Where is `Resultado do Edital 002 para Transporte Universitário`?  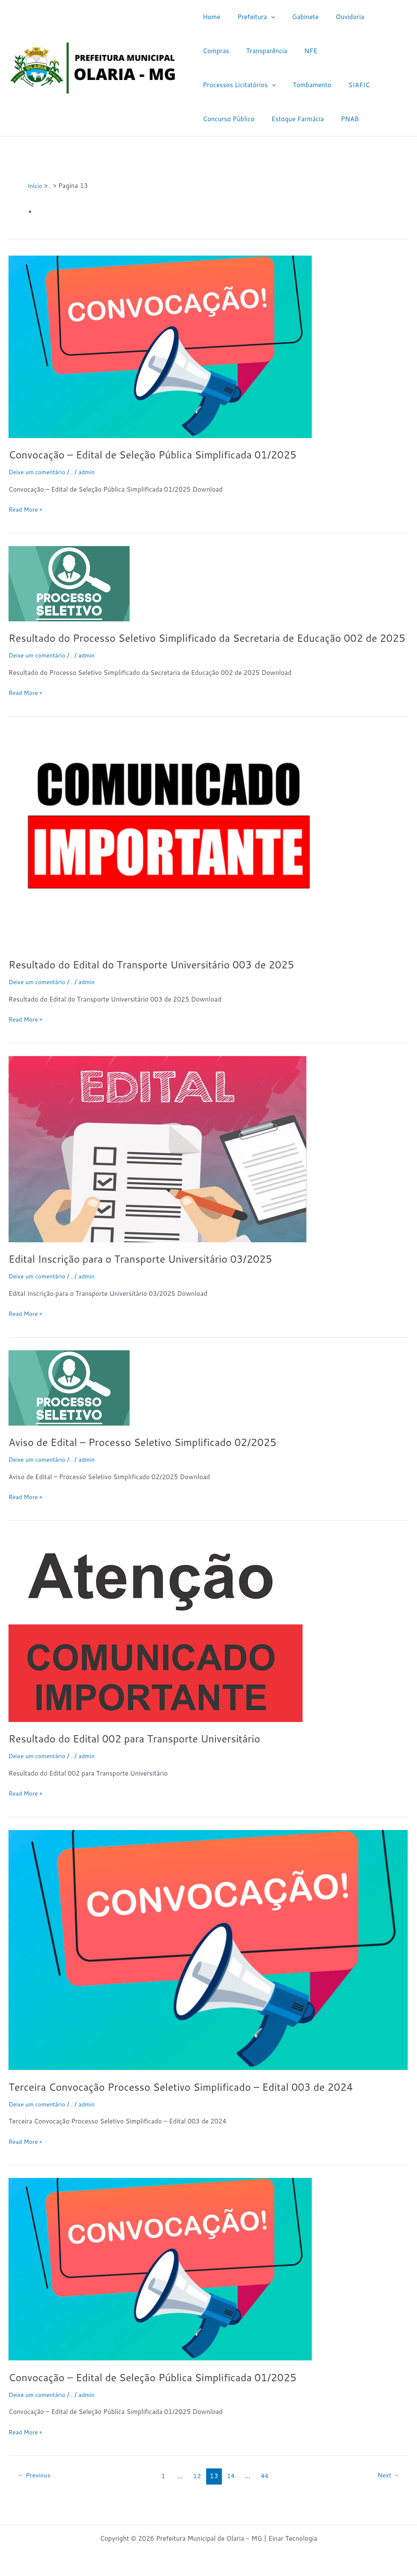
Resultado do Edital 002 para Transporte Universitário is located at coordinates (146, 1752).